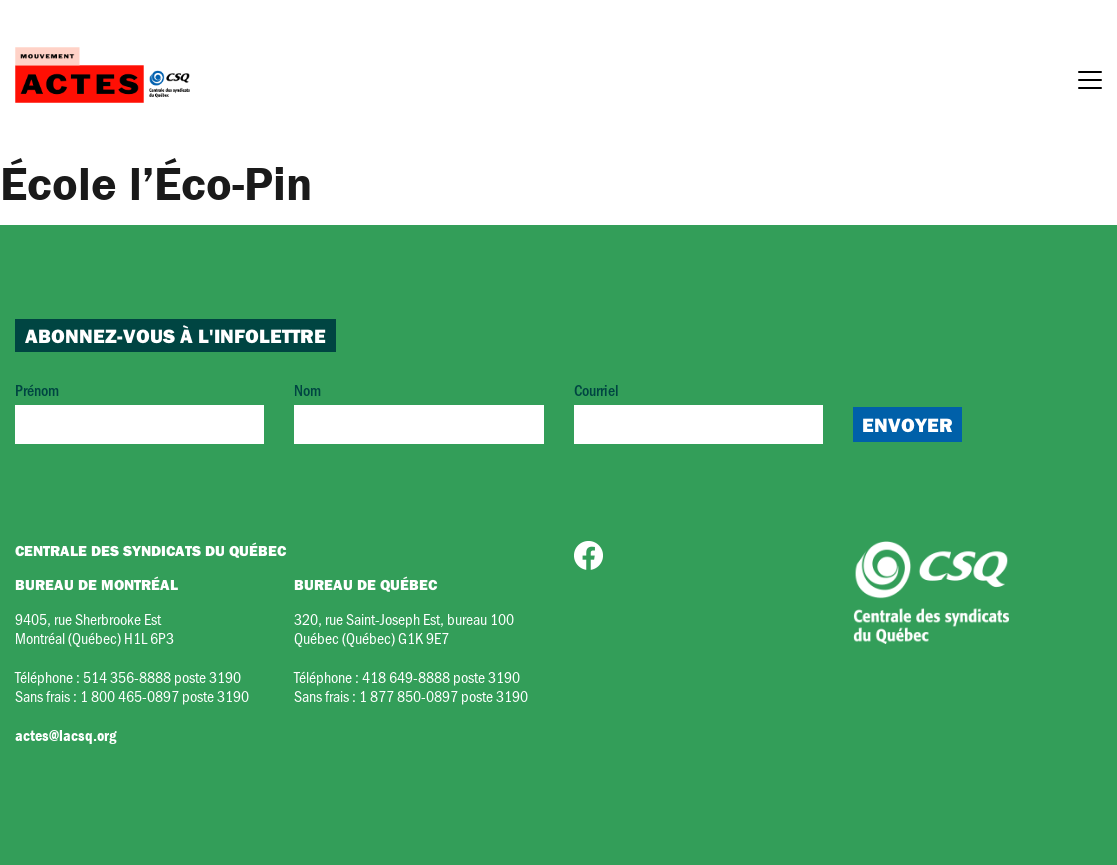 The width and height of the screenshot is (1117, 865). What do you see at coordinates (162, 676) in the screenshot?
I see `514 356-8888 poste 3190` at bounding box center [162, 676].